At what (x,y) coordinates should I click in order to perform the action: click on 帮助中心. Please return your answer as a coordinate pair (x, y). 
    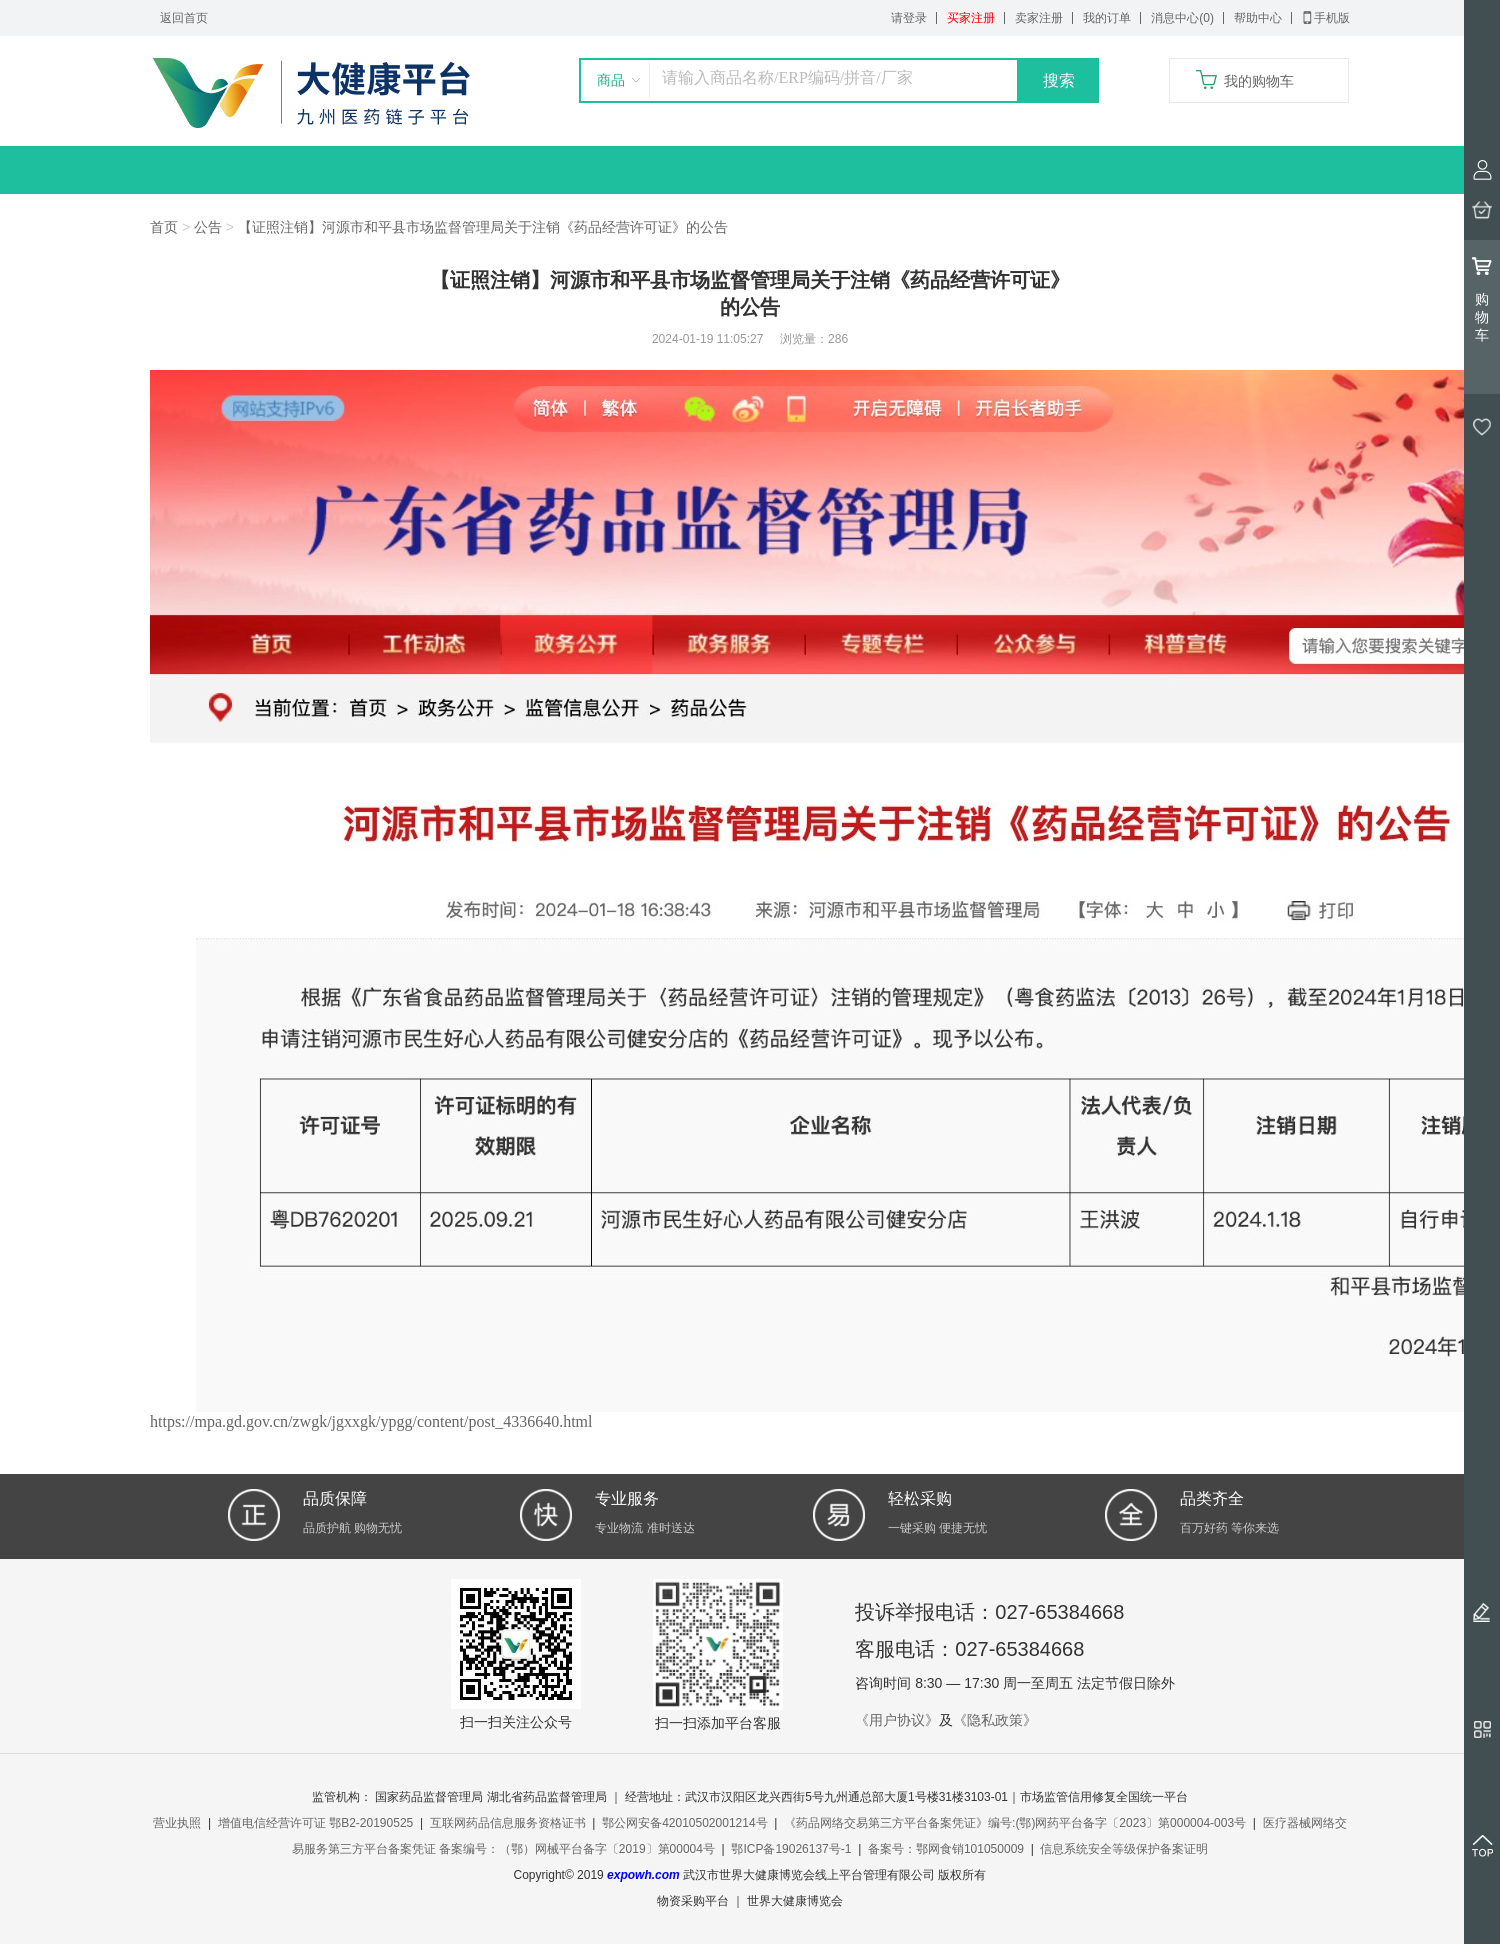
    Looking at the image, I should click on (1258, 18).